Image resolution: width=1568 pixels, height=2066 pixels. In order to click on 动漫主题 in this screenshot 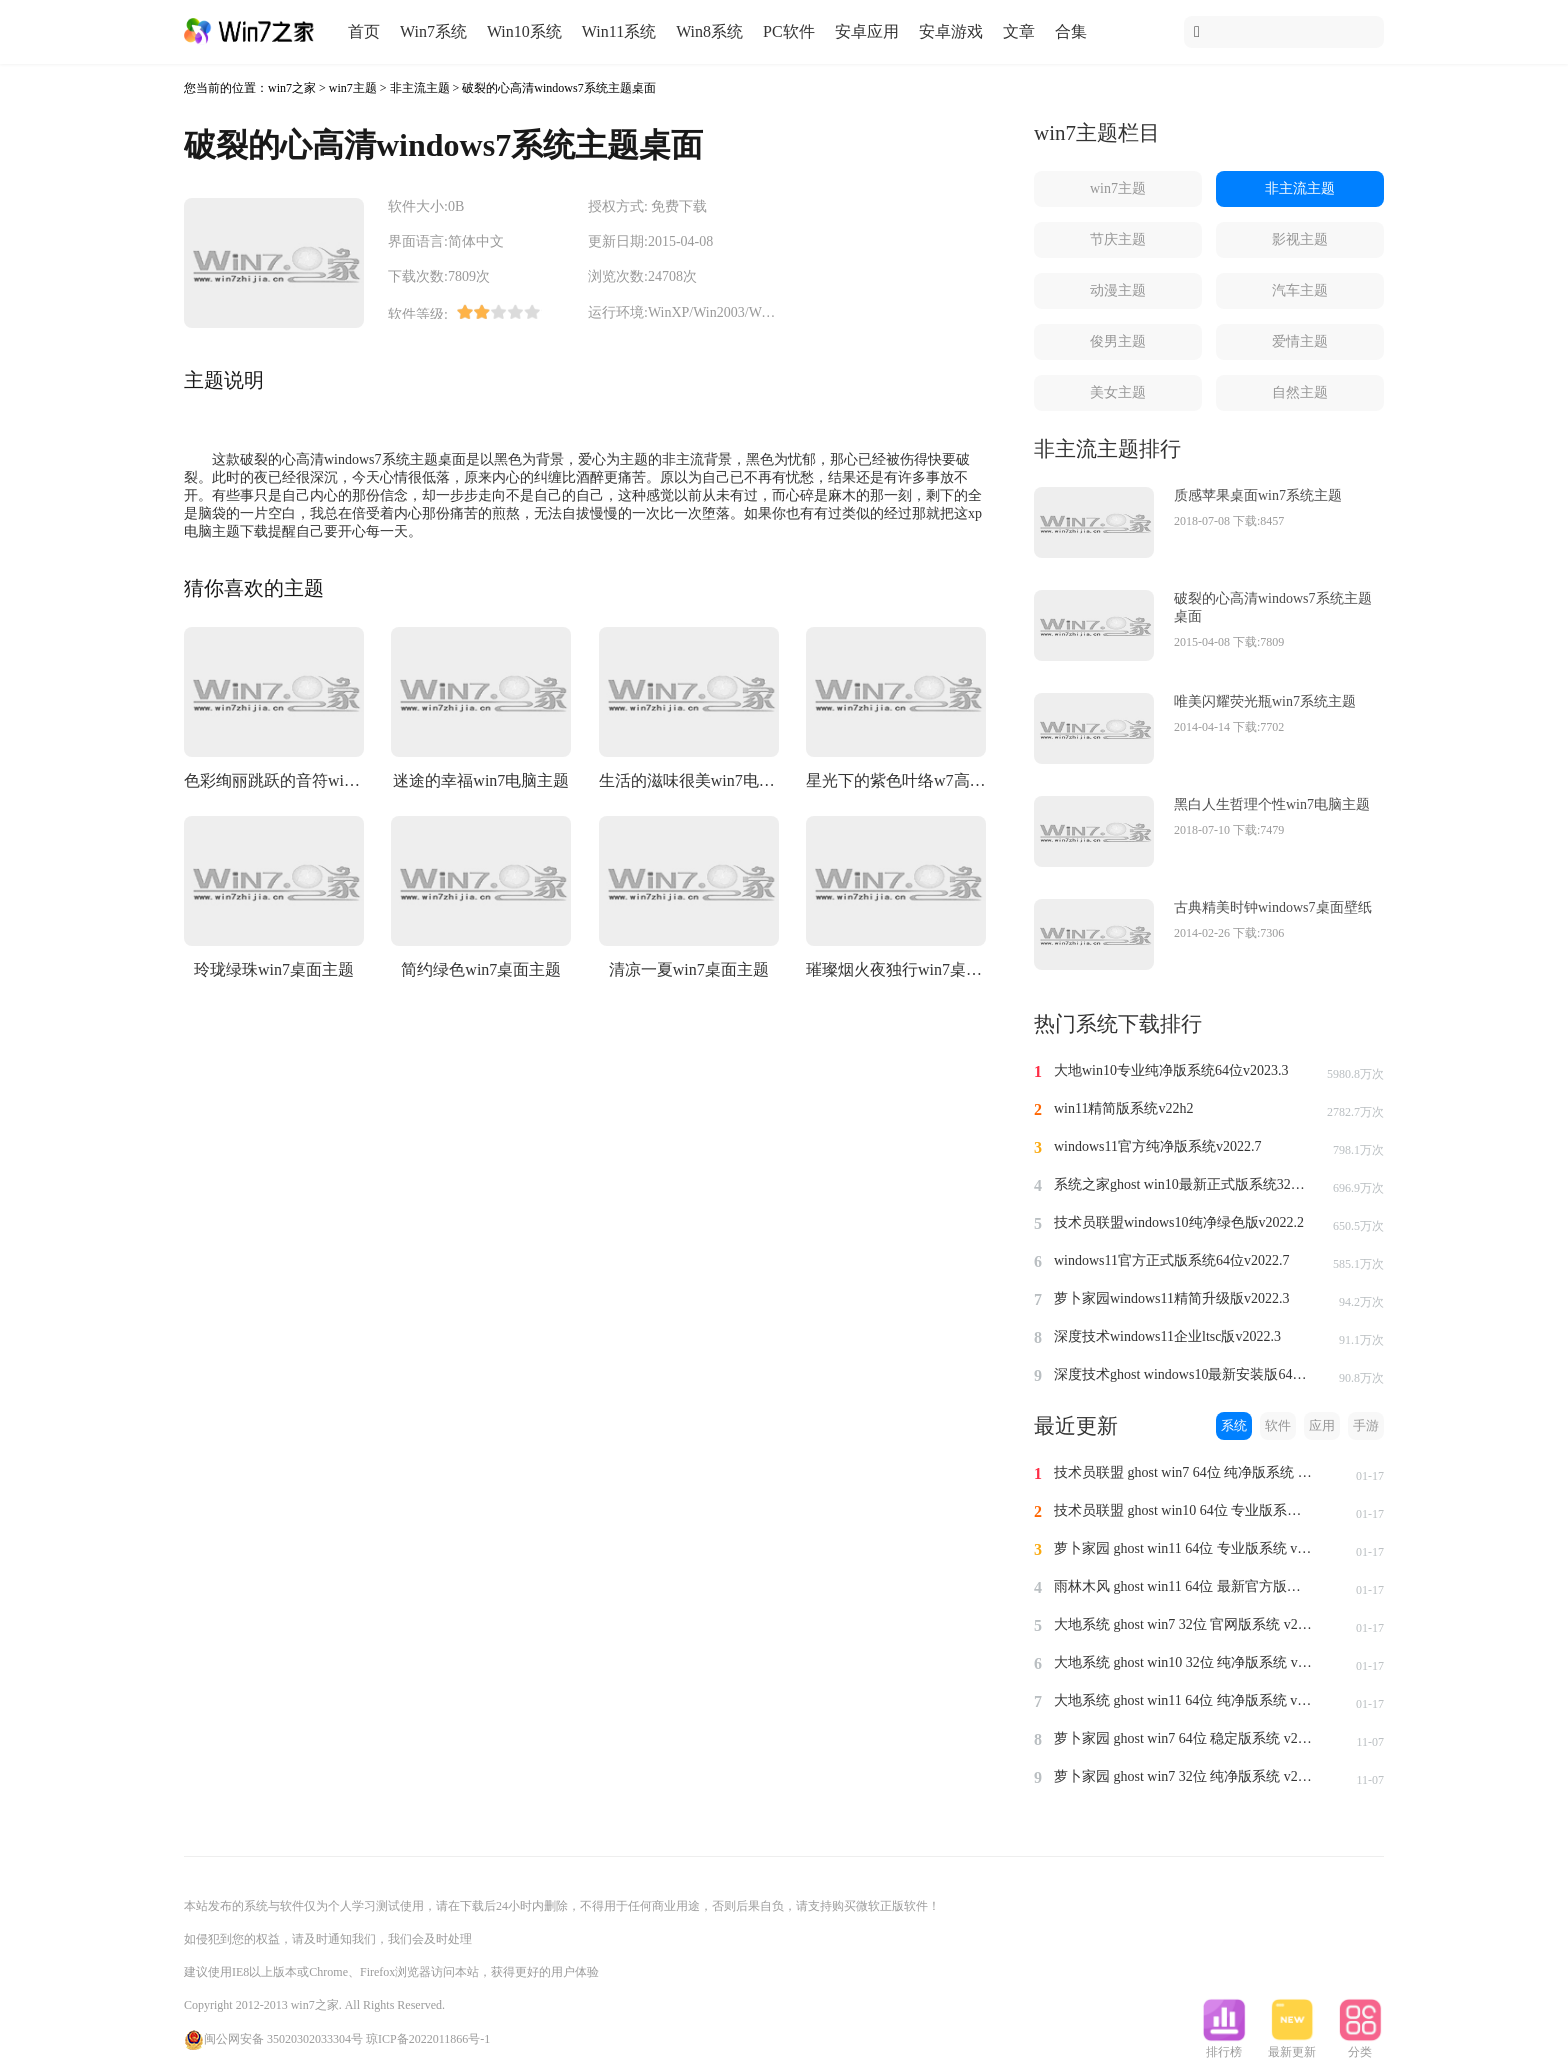, I will do `click(1118, 290)`.